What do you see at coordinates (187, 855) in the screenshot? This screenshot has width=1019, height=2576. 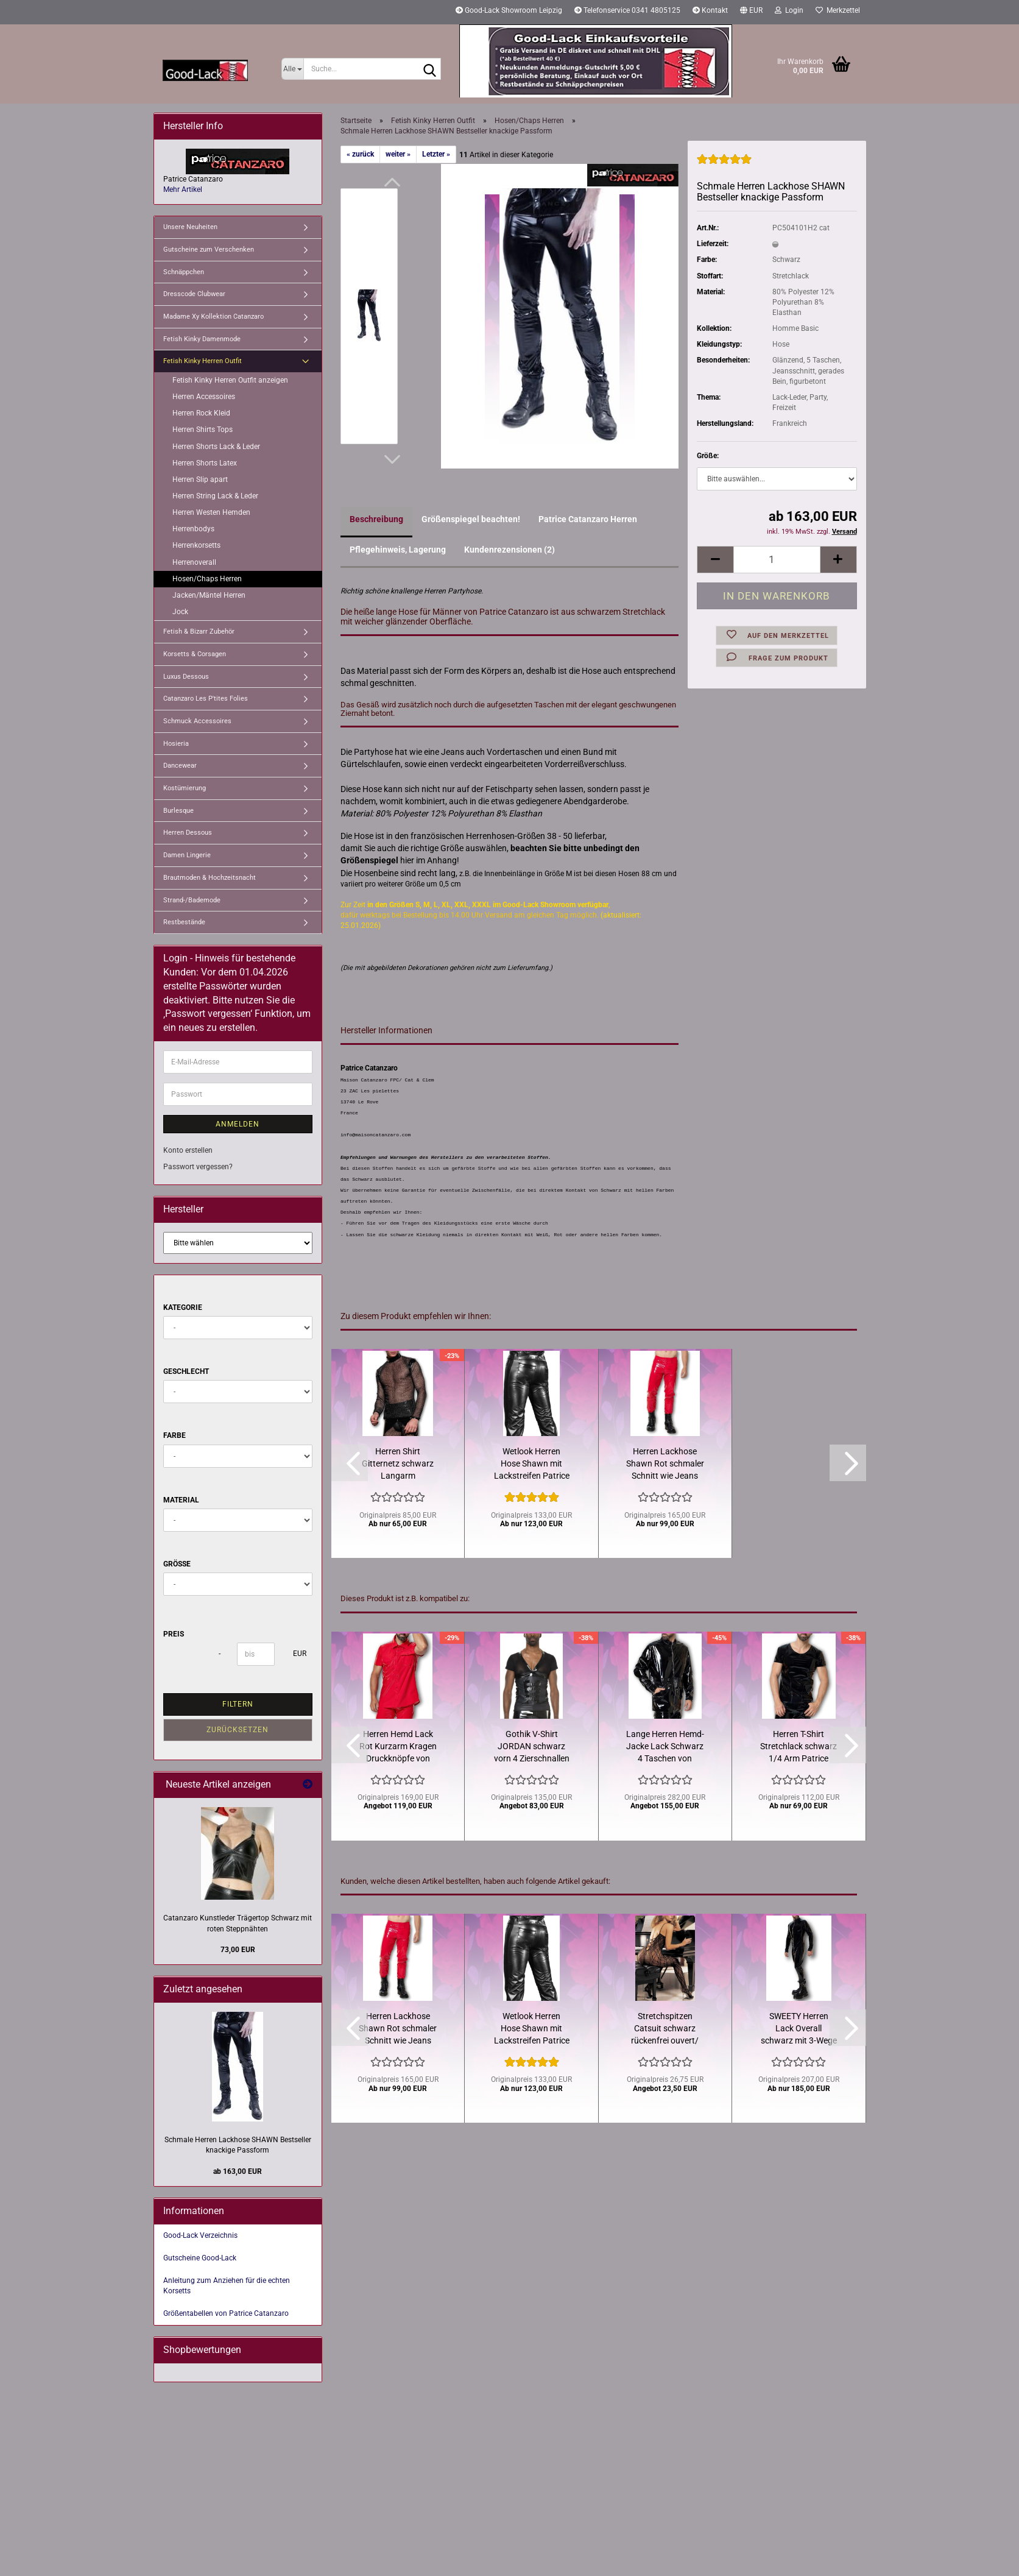 I see `Damen Lingerie` at bounding box center [187, 855].